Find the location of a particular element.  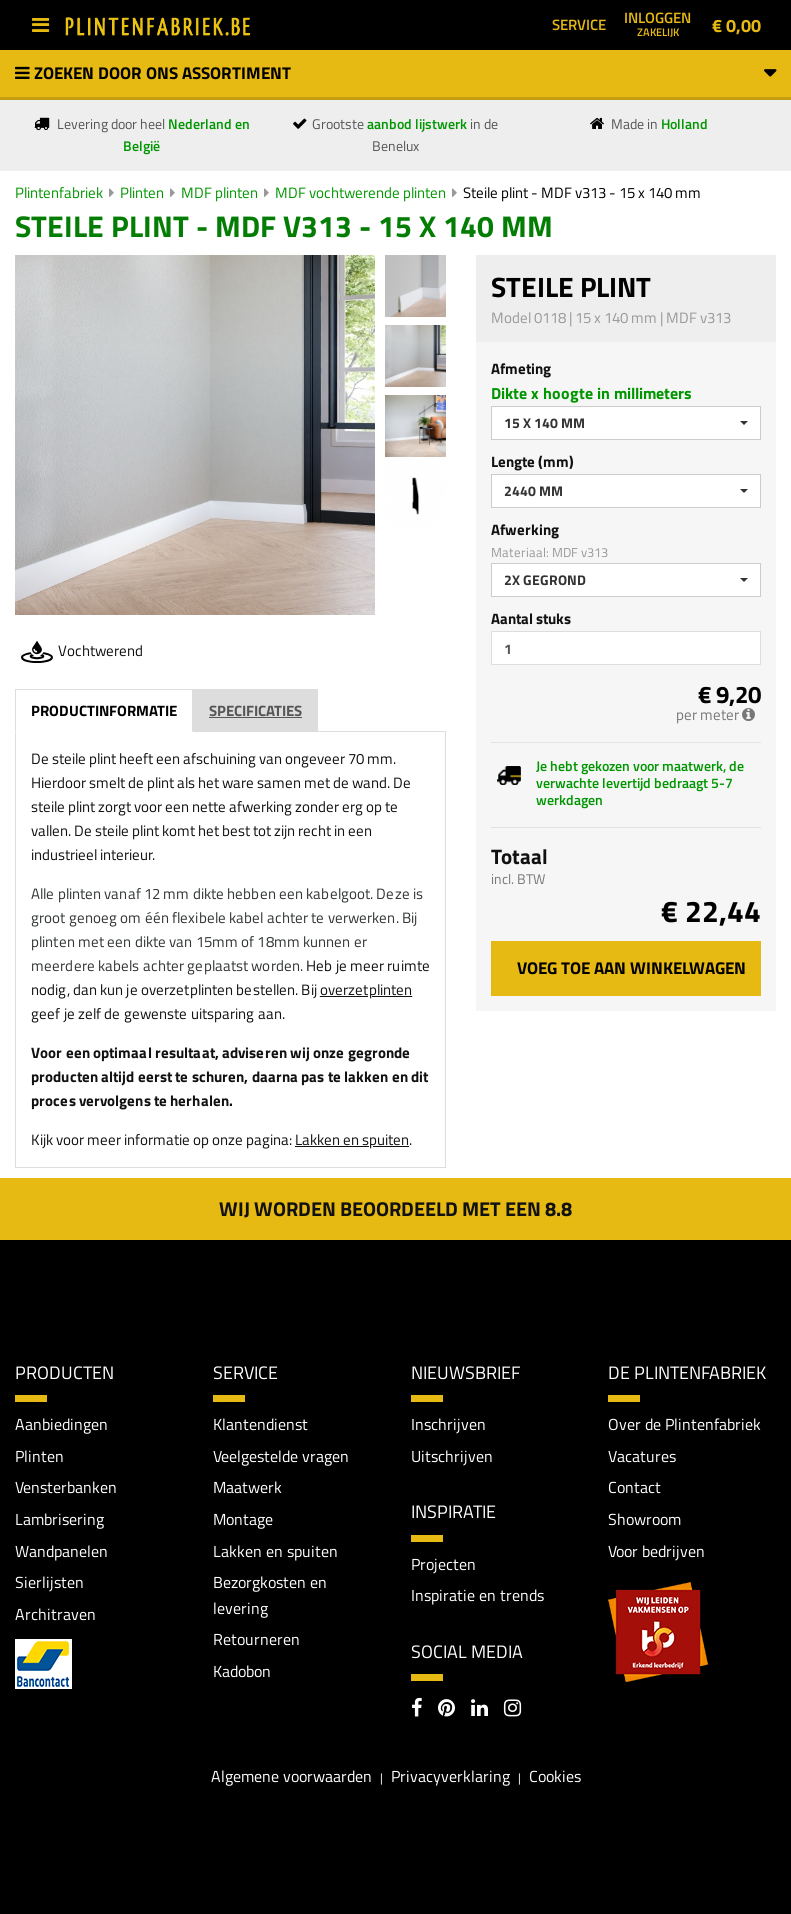

Plinten is located at coordinates (142, 192).